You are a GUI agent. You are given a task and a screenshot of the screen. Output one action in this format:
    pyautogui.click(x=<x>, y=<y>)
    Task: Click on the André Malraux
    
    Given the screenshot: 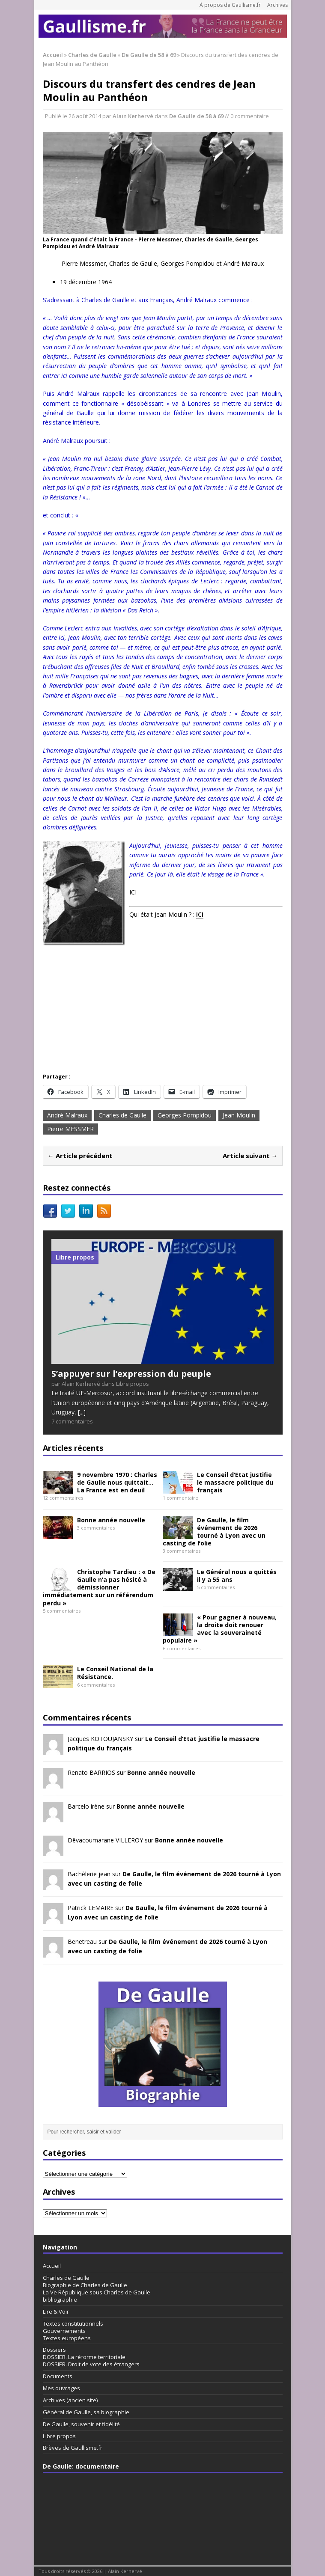 What is the action you would take?
    pyautogui.click(x=67, y=1115)
    